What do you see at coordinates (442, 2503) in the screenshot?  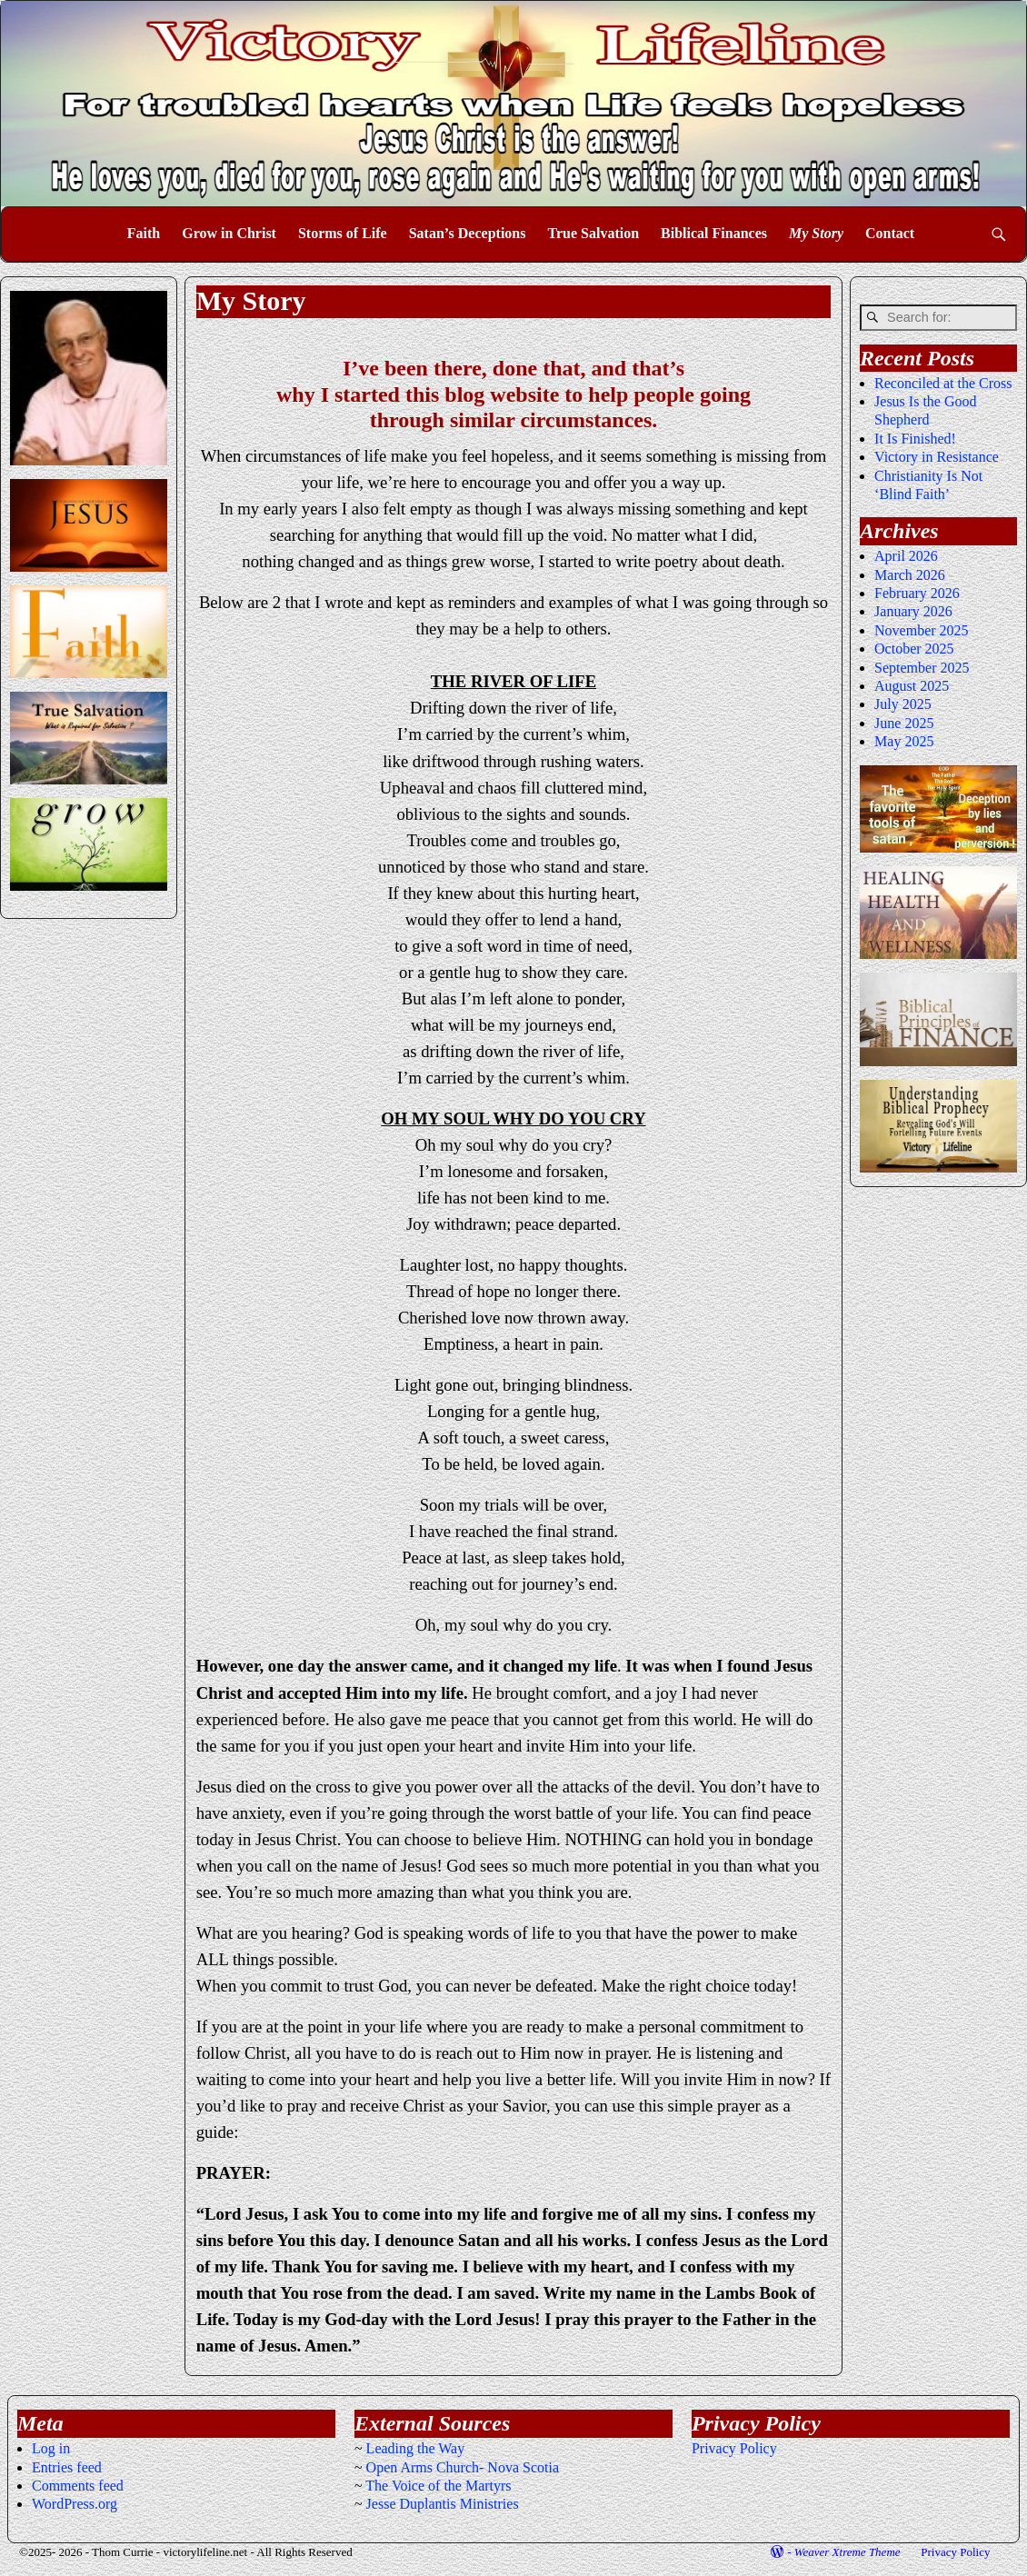 I see `Jesse Duplantis Ministries` at bounding box center [442, 2503].